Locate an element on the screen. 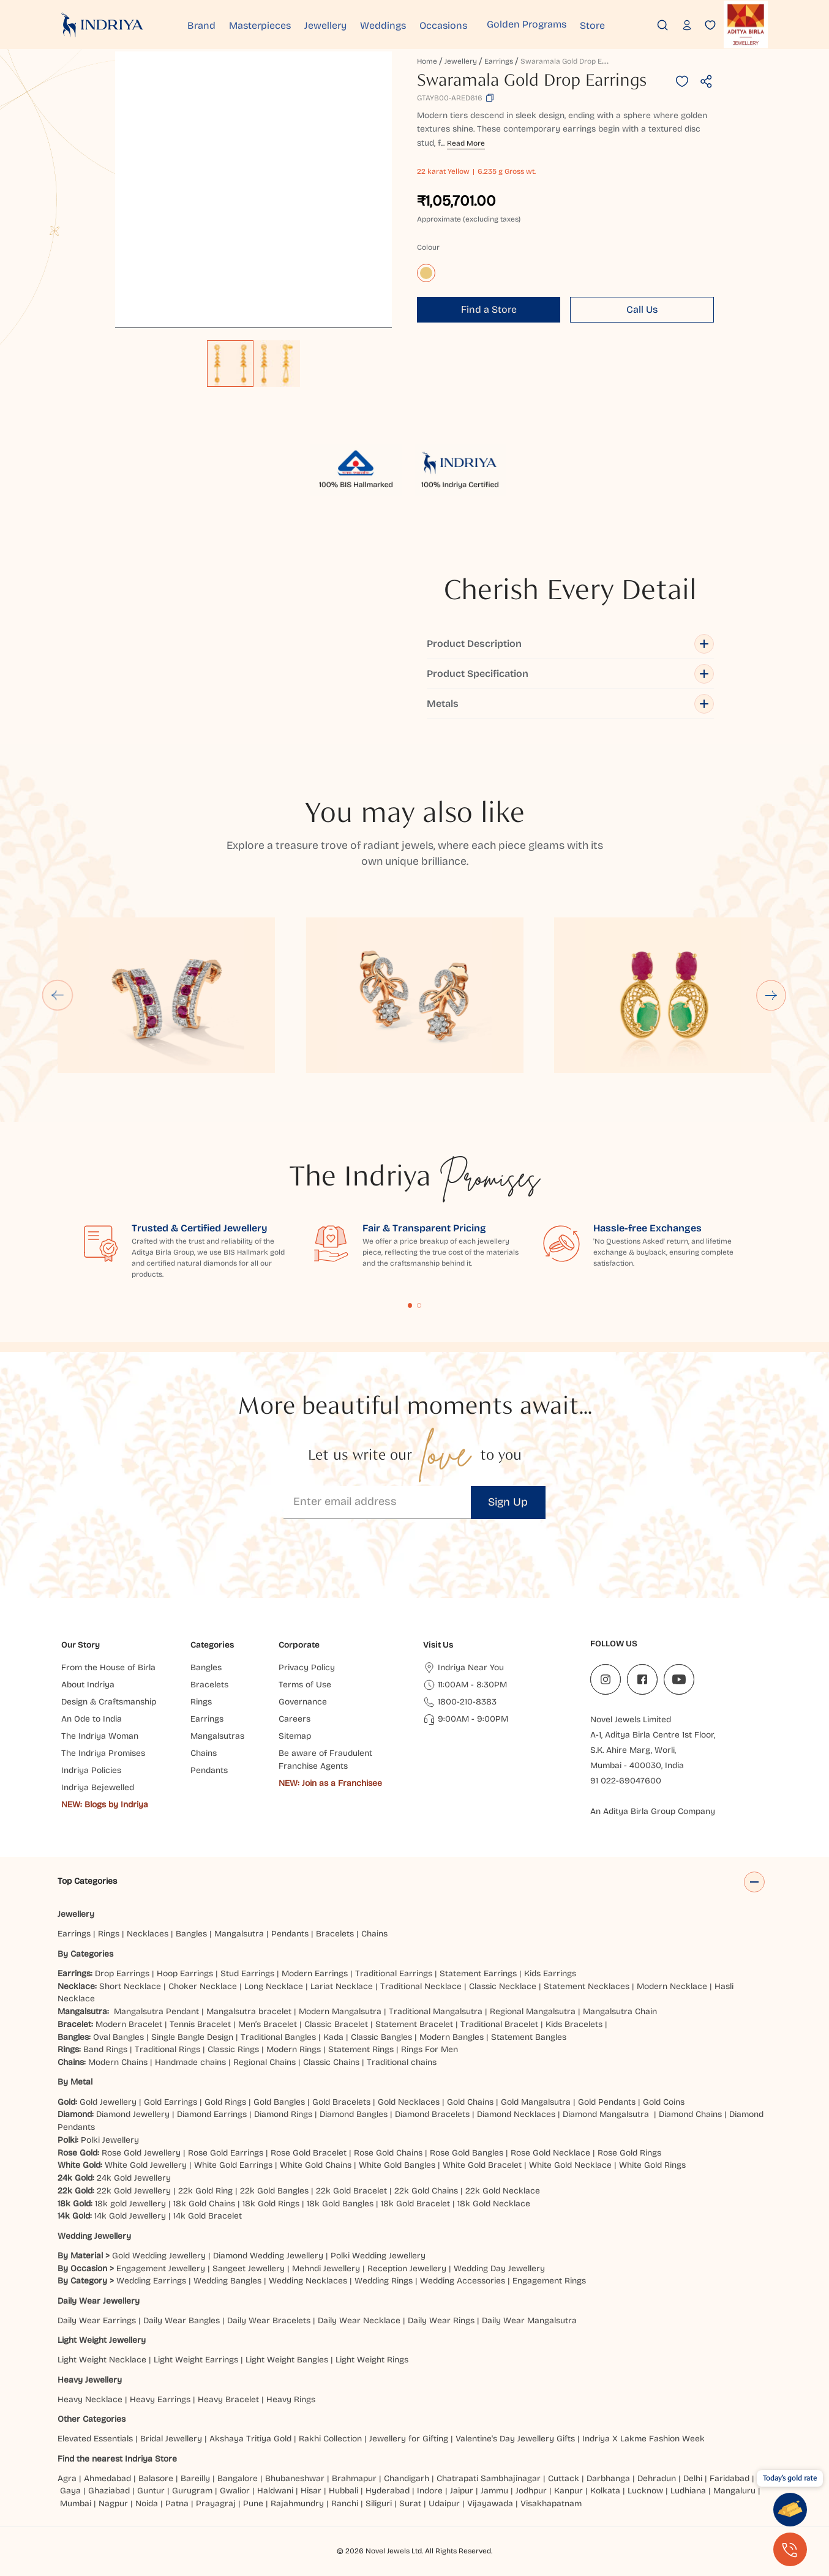 Image resolution: width=829 pixels, height=2576 pixels. Band Rings is located at coordinates (105, 2049).